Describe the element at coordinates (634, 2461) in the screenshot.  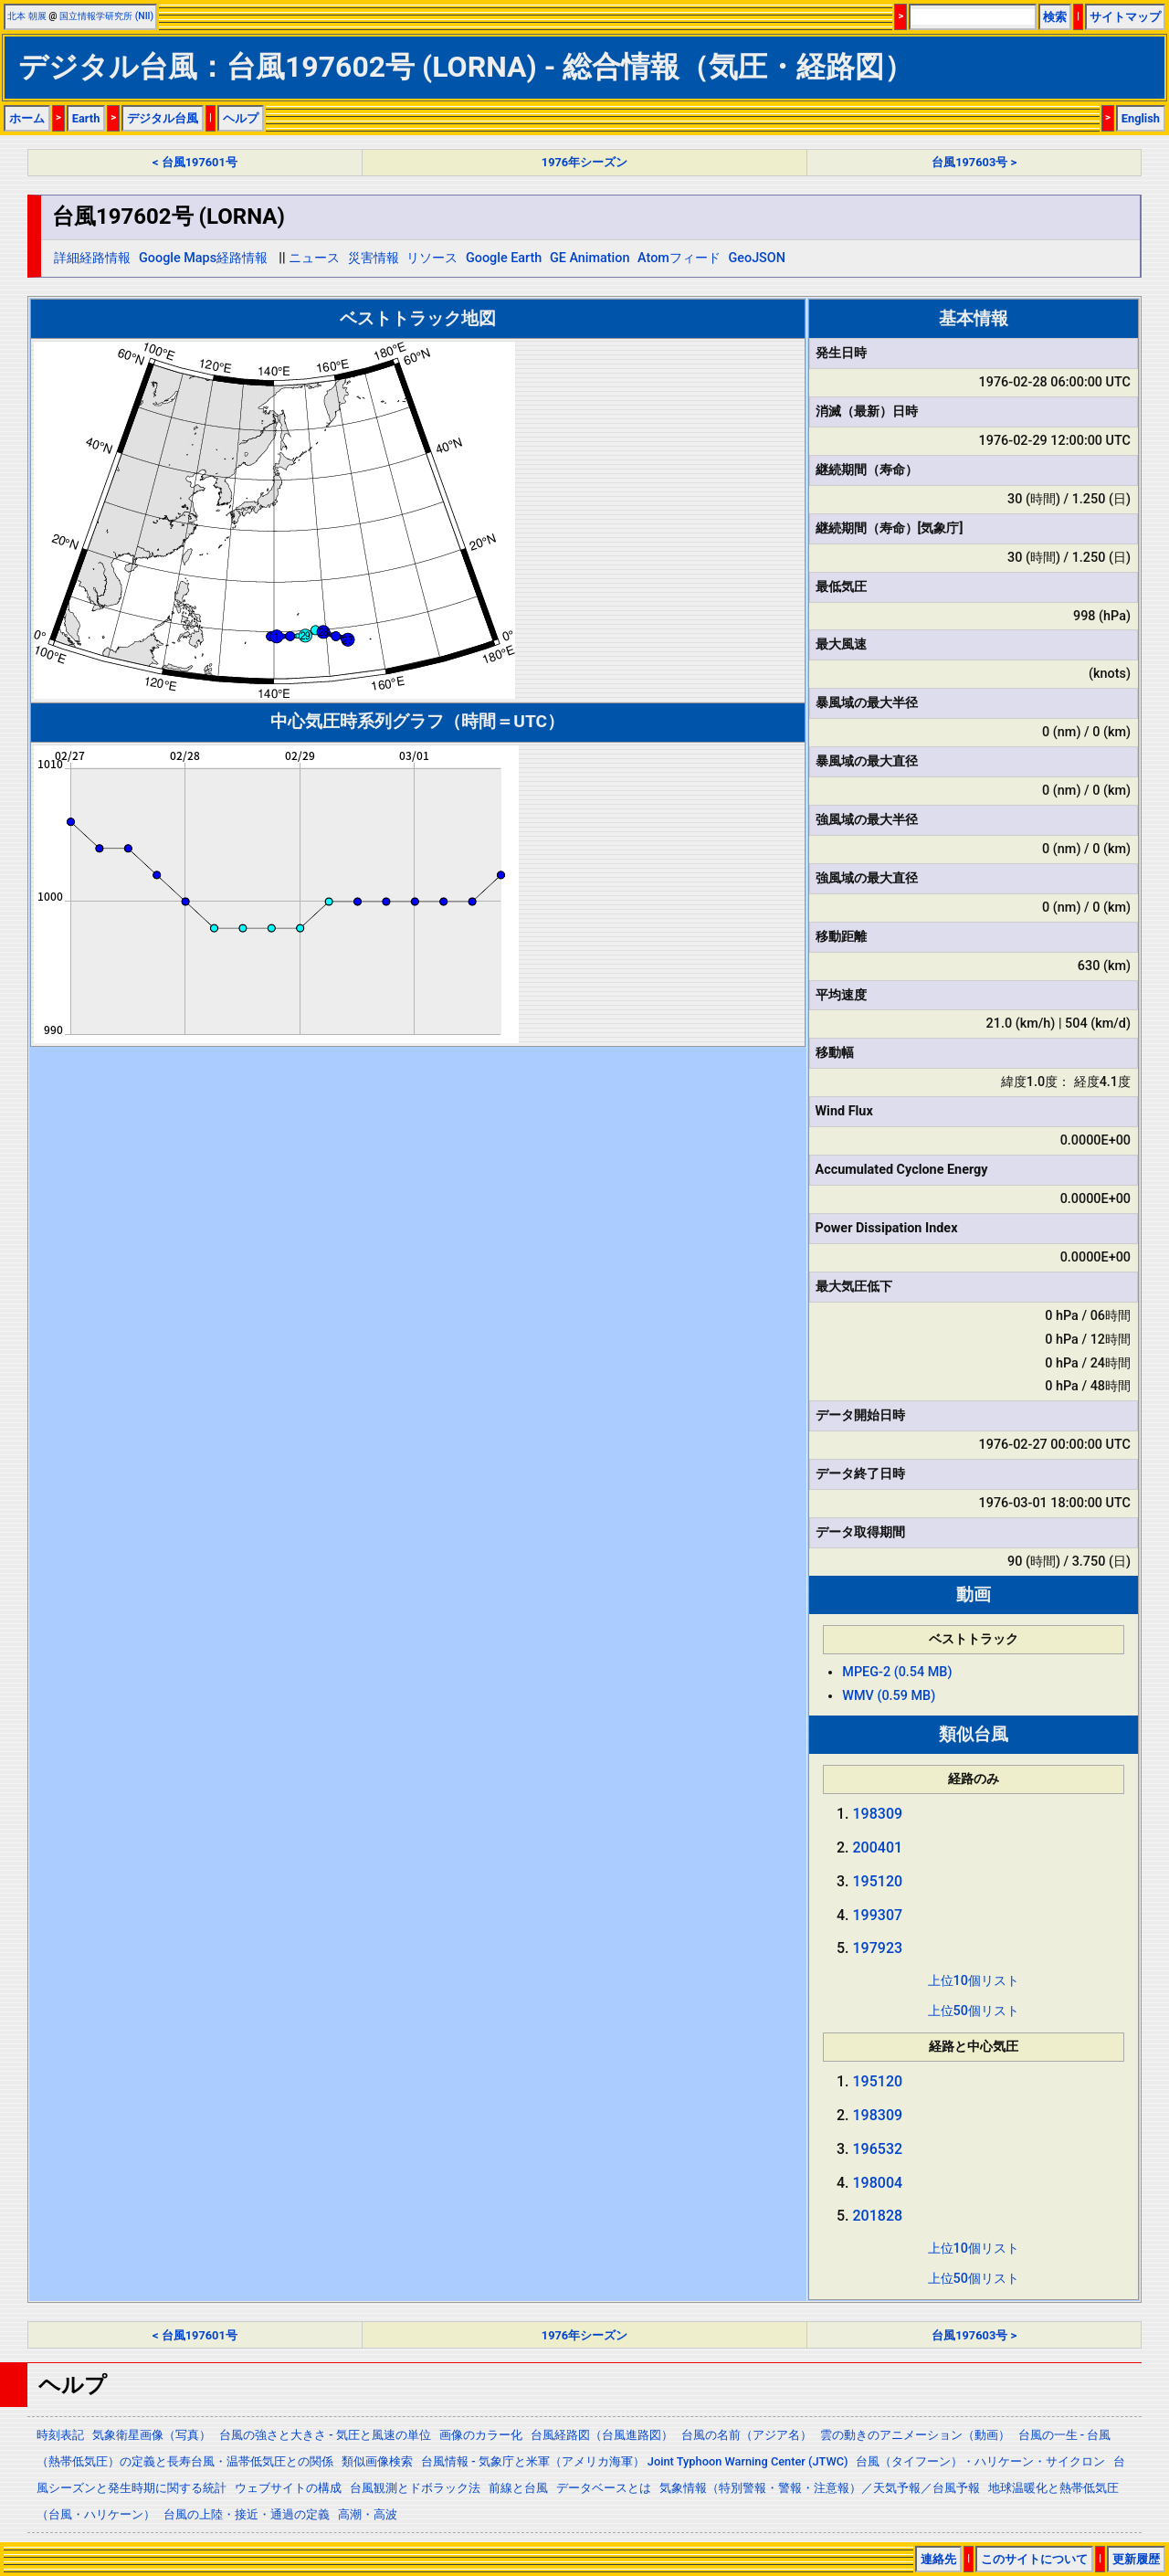
I see `台風情報 - 気象庁と米軍（アメリカ海軍） Joint Typhoon Warning Center (JTWC)` at that location.